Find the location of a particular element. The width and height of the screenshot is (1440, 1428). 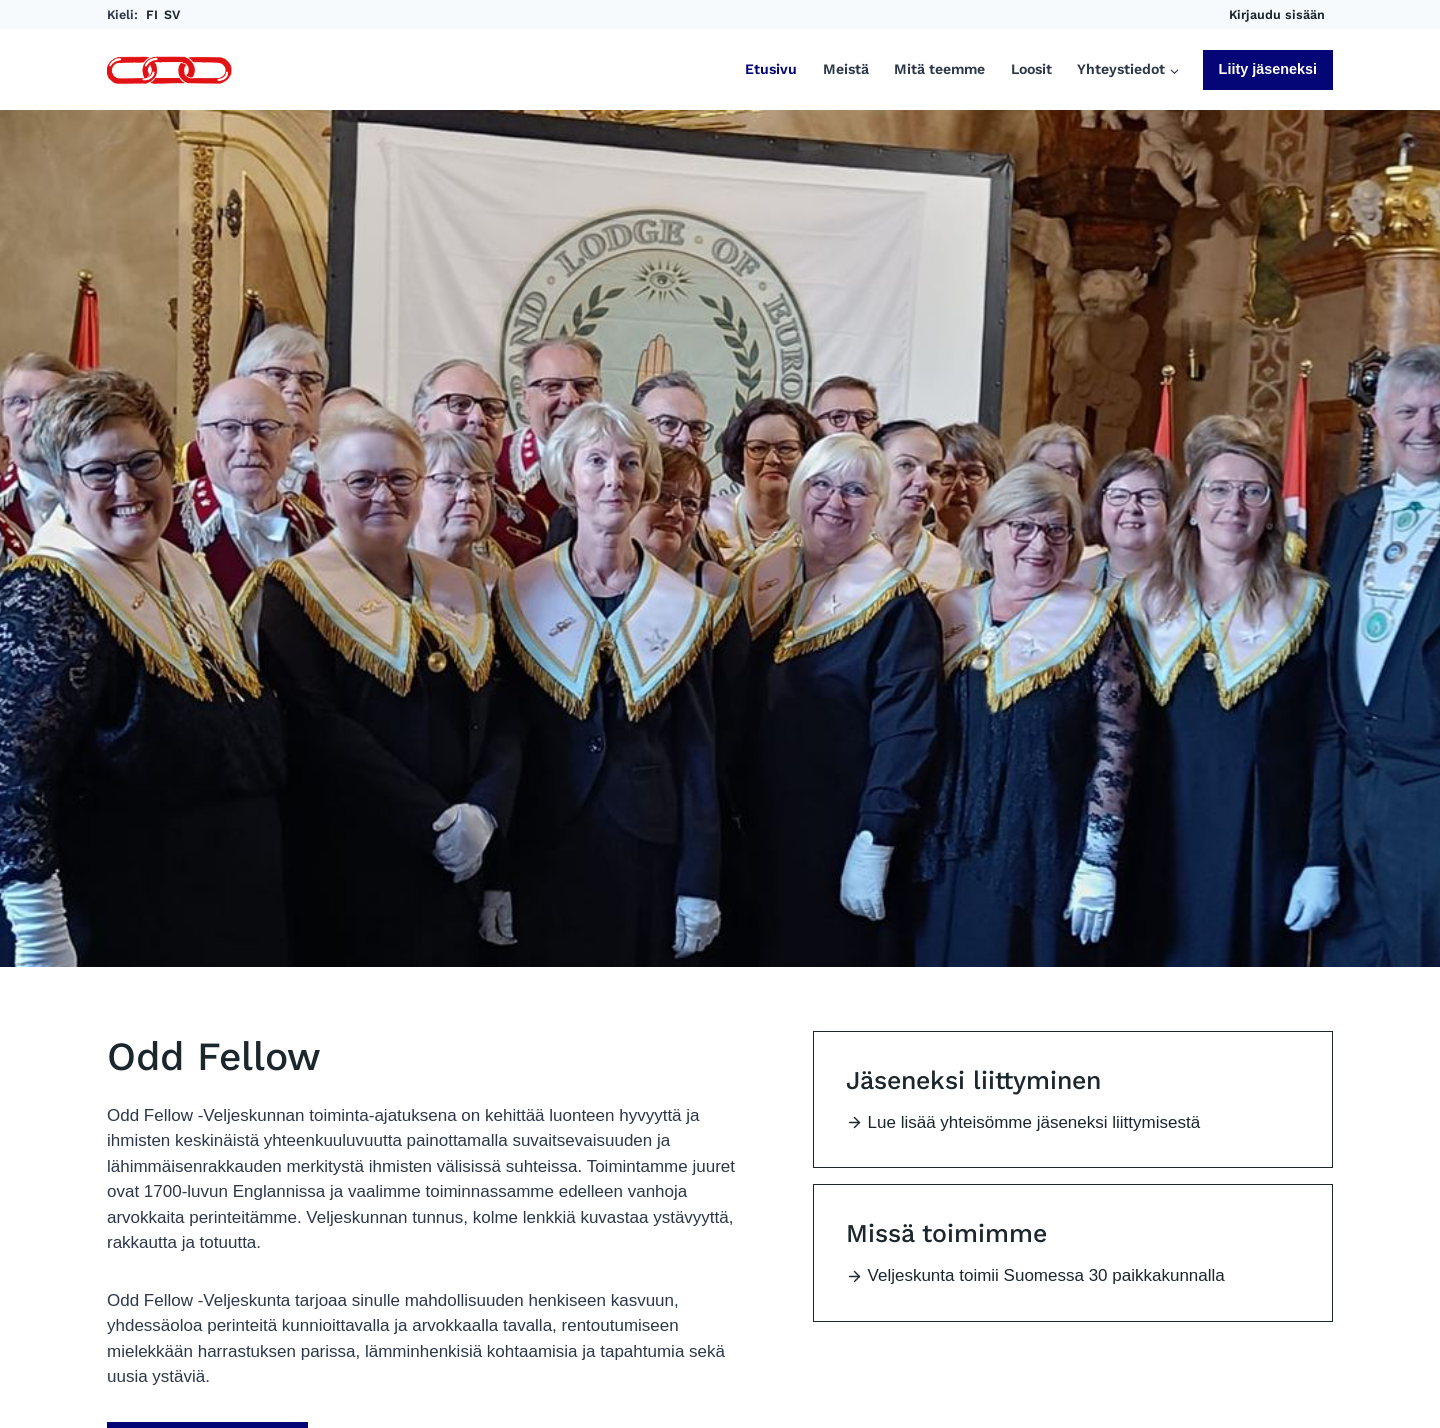

Kirjaudu sisään is located at coordinates (1277, 14).